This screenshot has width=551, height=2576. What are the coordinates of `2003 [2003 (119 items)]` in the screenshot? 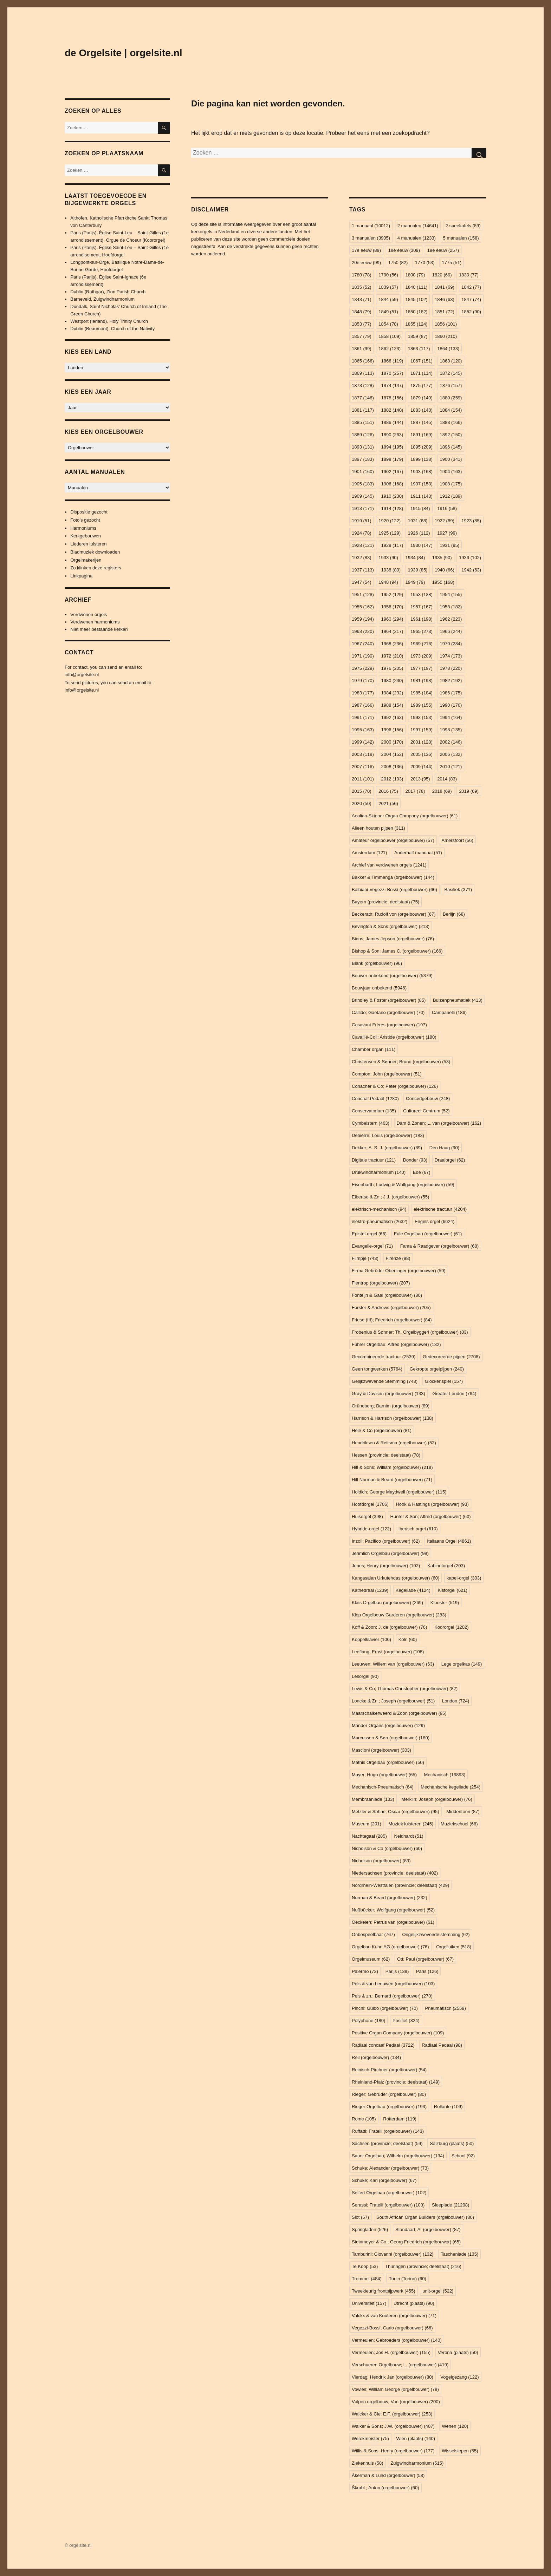 It's located at (363, 754).